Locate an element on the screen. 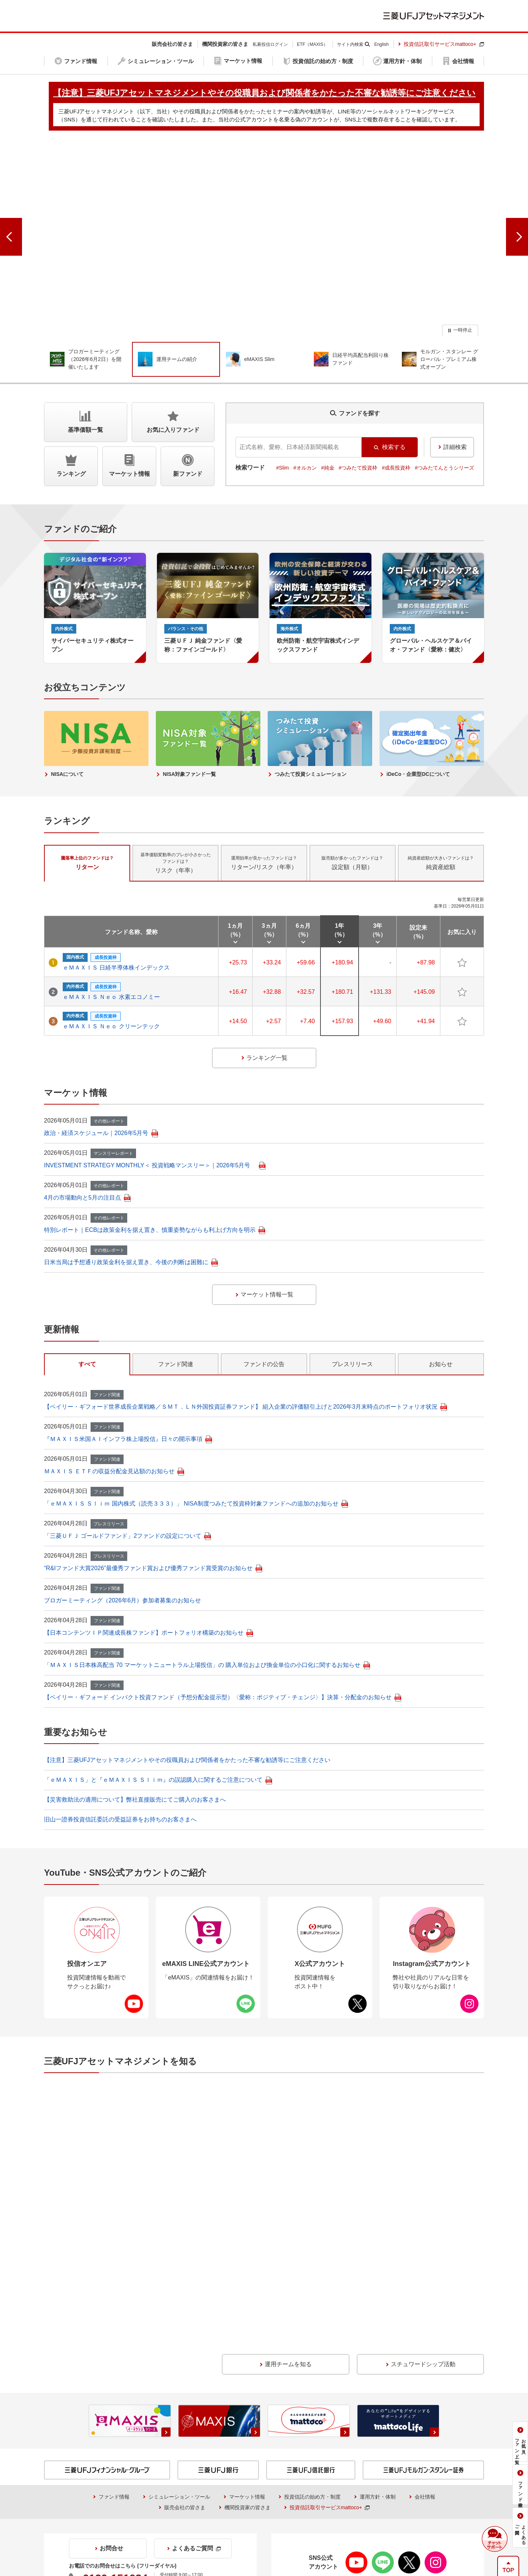 This screenshot has height=2576, width=528. NISAをご利用の場合 is located at coordinates (74, 2457).